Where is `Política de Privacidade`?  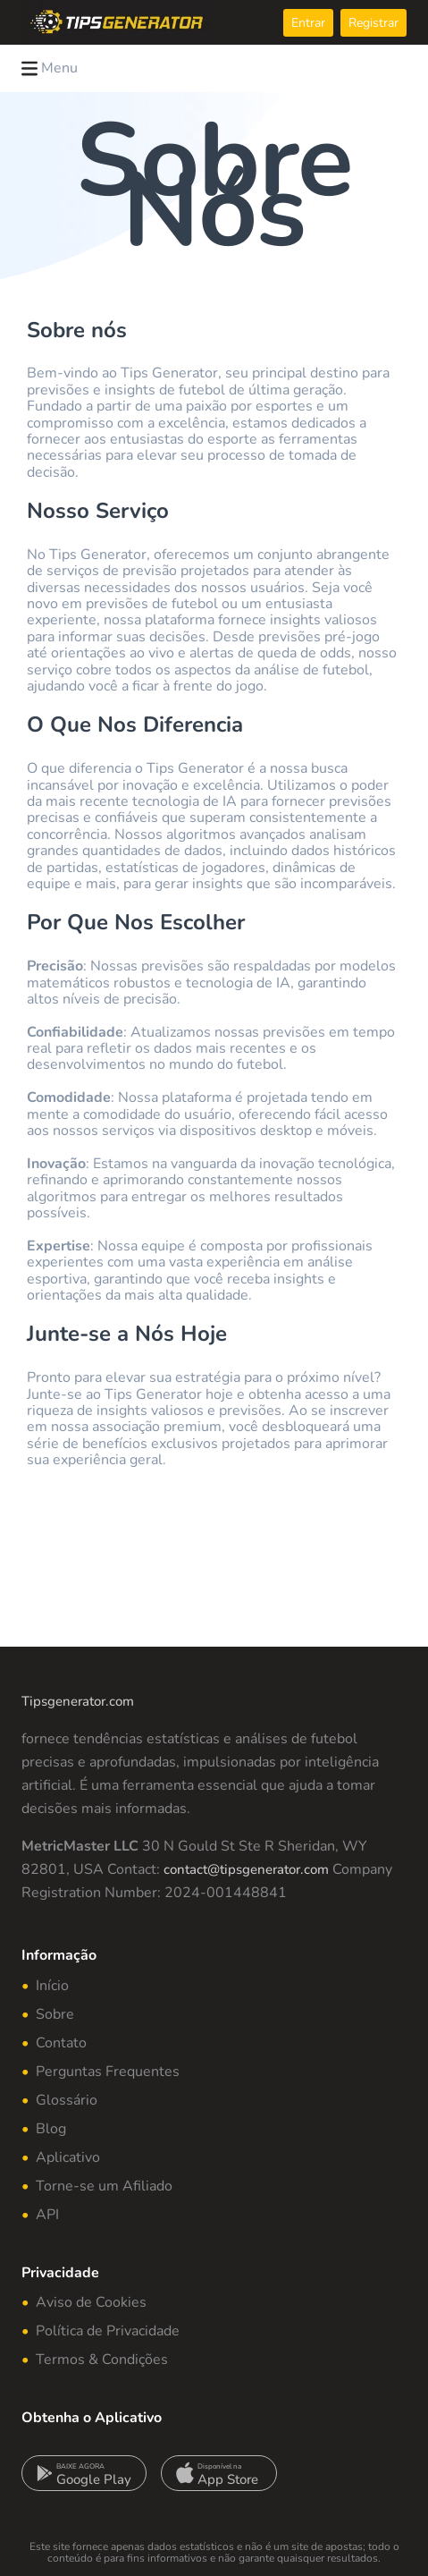 Política de Privacidade is located at coordinates (108, 2331).